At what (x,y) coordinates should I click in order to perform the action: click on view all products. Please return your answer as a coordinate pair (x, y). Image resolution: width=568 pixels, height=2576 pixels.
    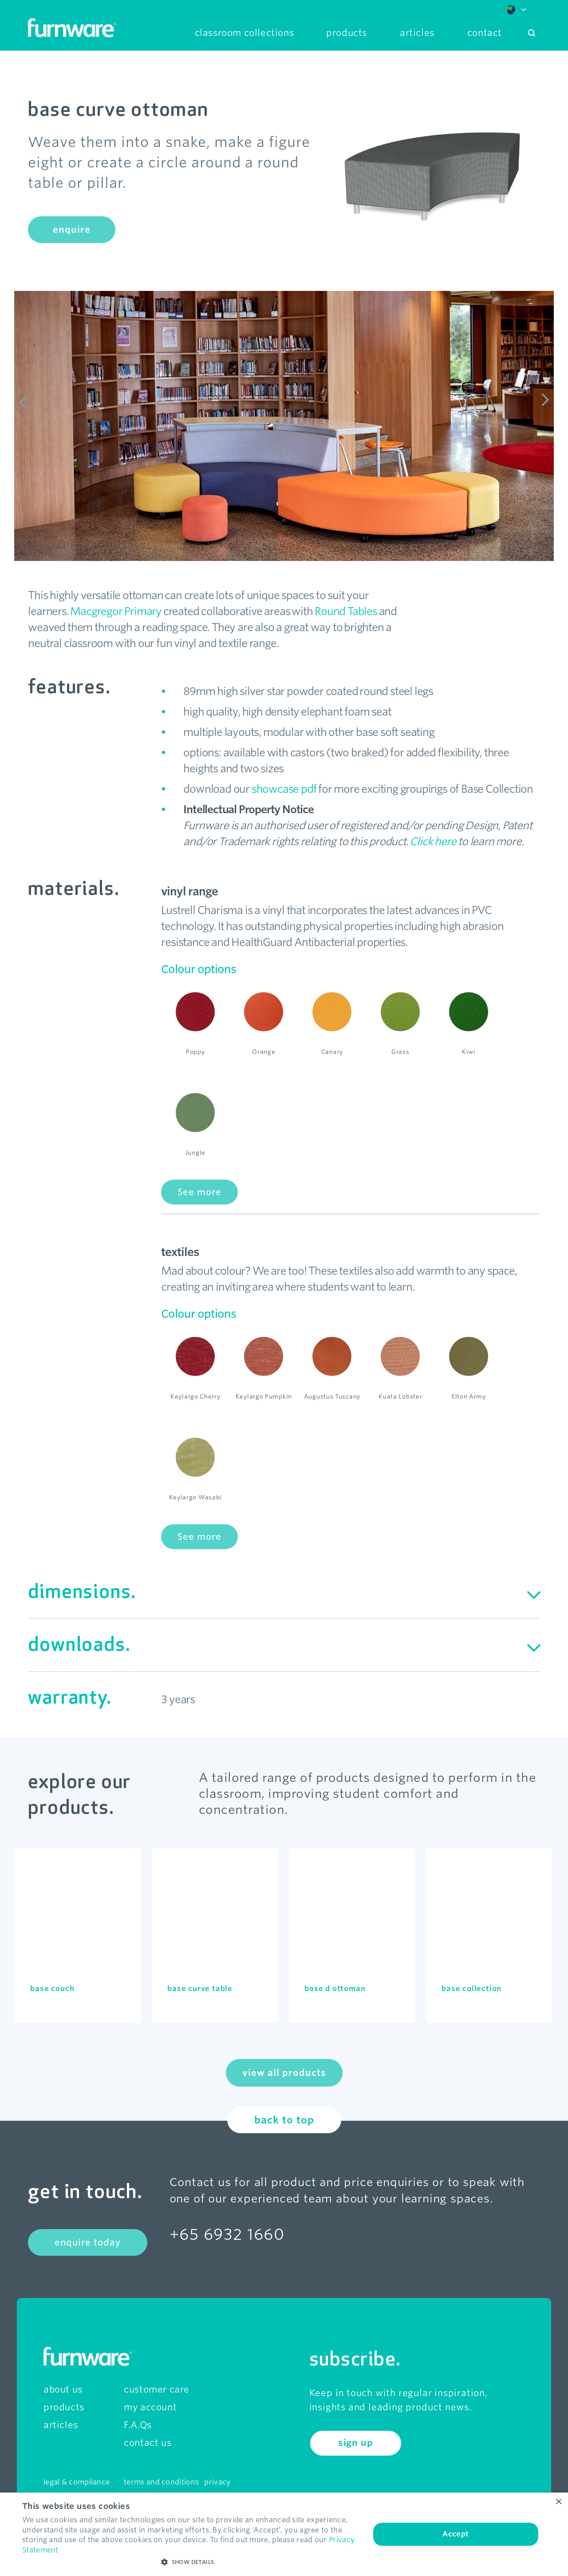
    Looking at the image, I should click on (284, 2072).